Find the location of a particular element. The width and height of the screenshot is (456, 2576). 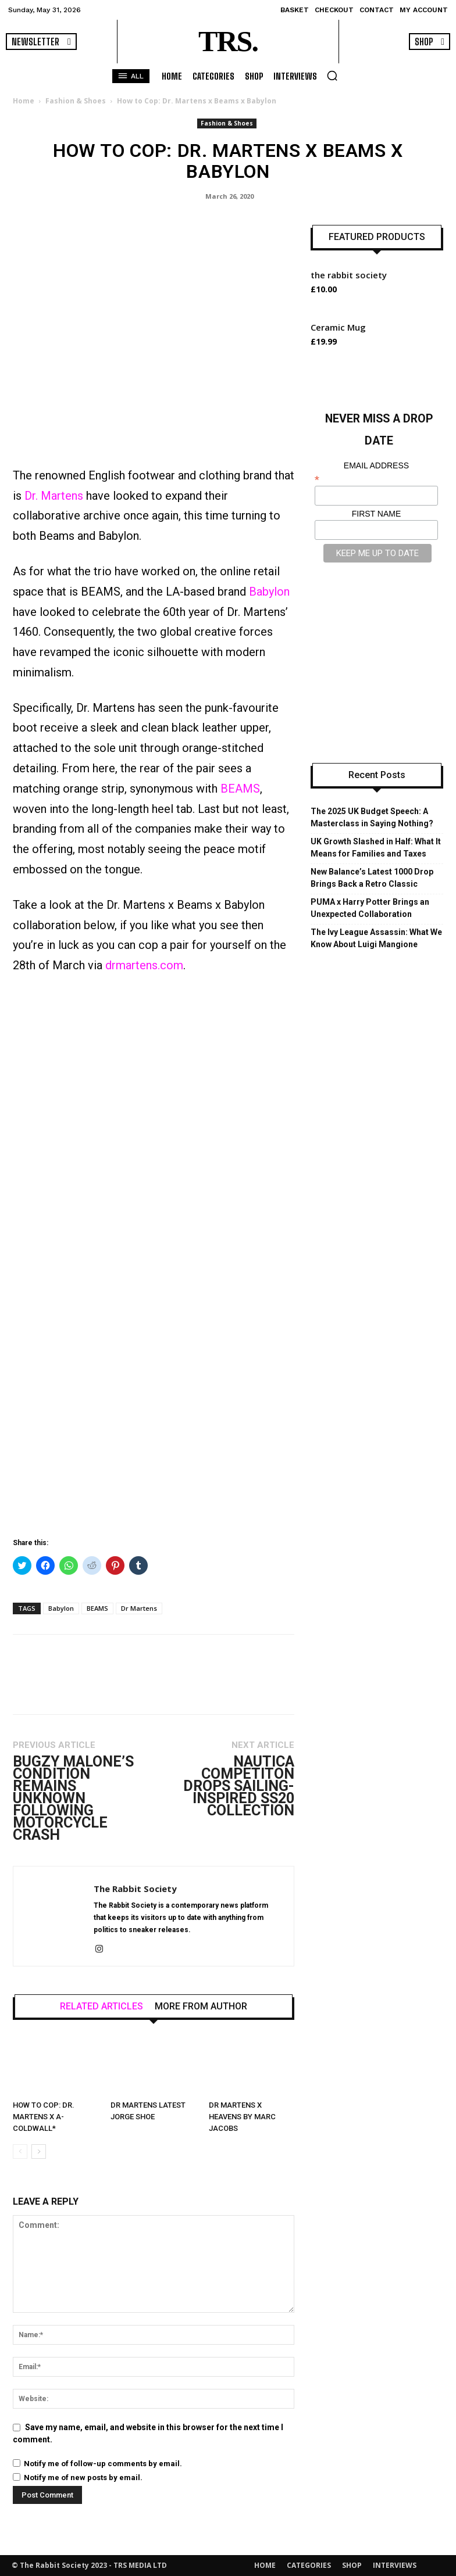

RELATED ARTICLES is located at coordinates (101, 2006).